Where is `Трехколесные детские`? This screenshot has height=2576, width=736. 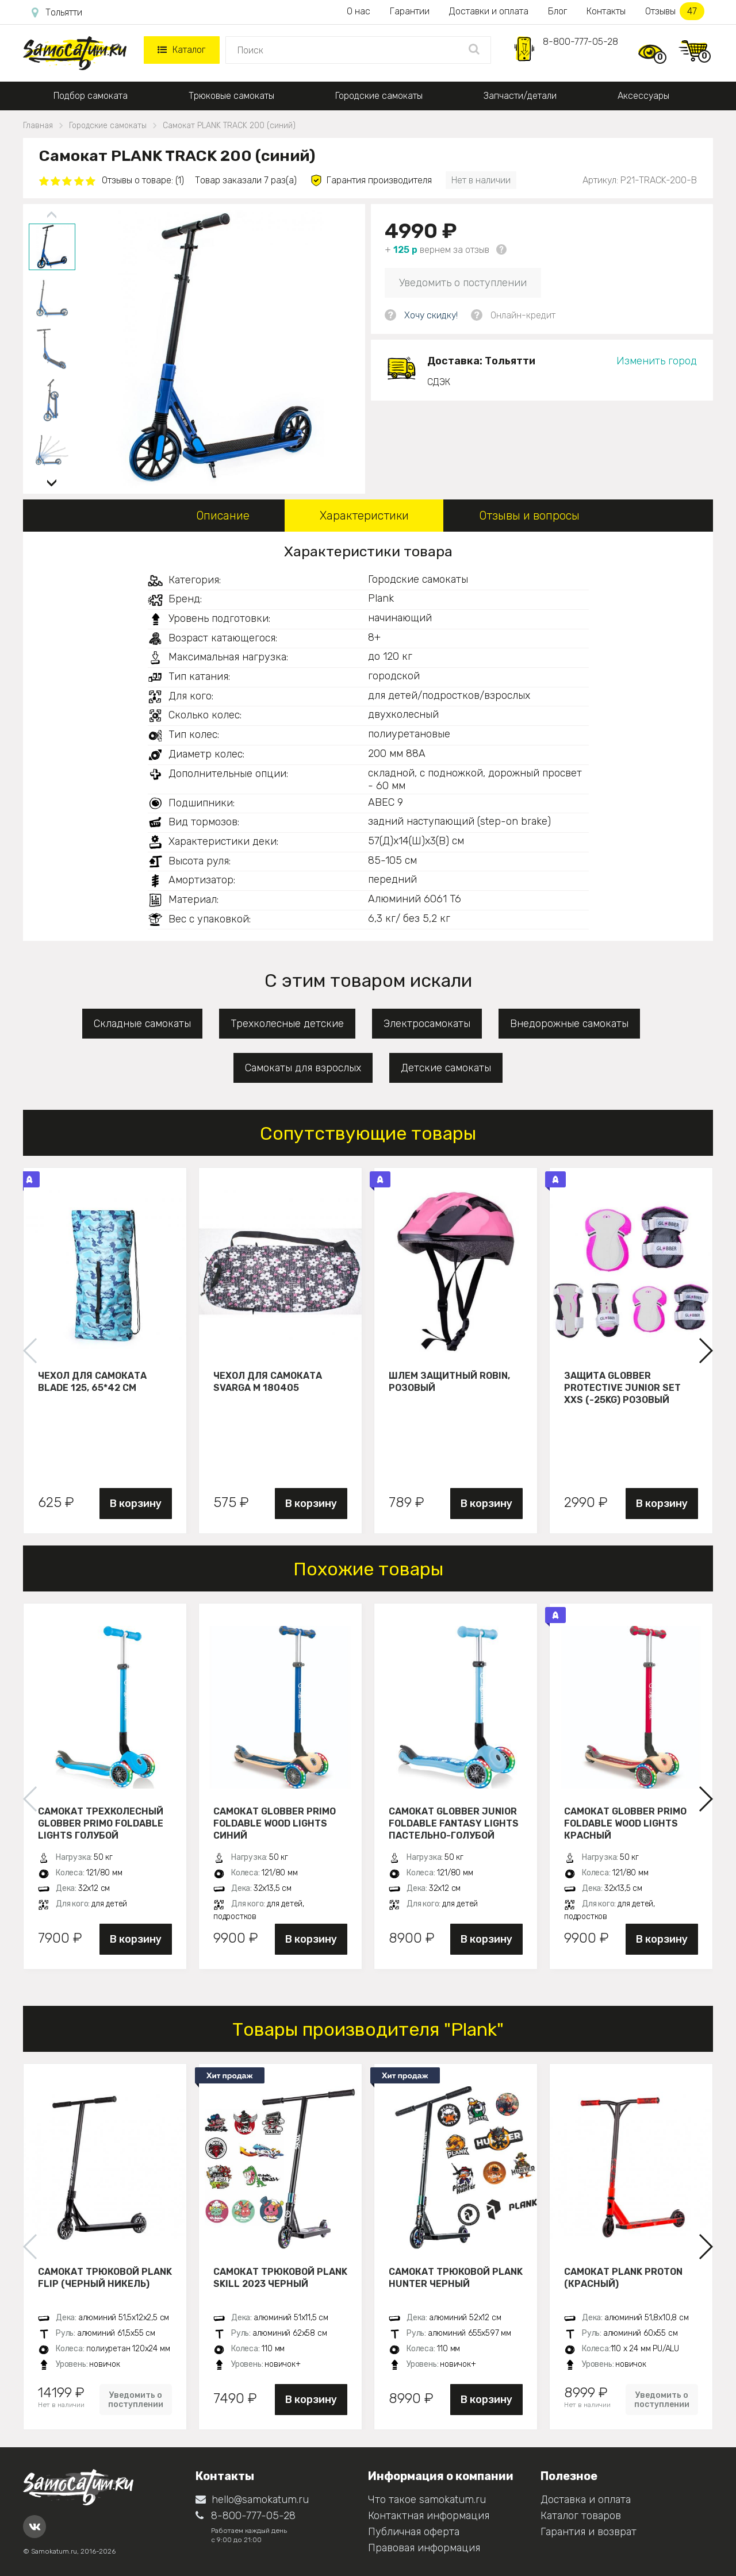 Трехколесные детские is located at coordinates (287, 1023).